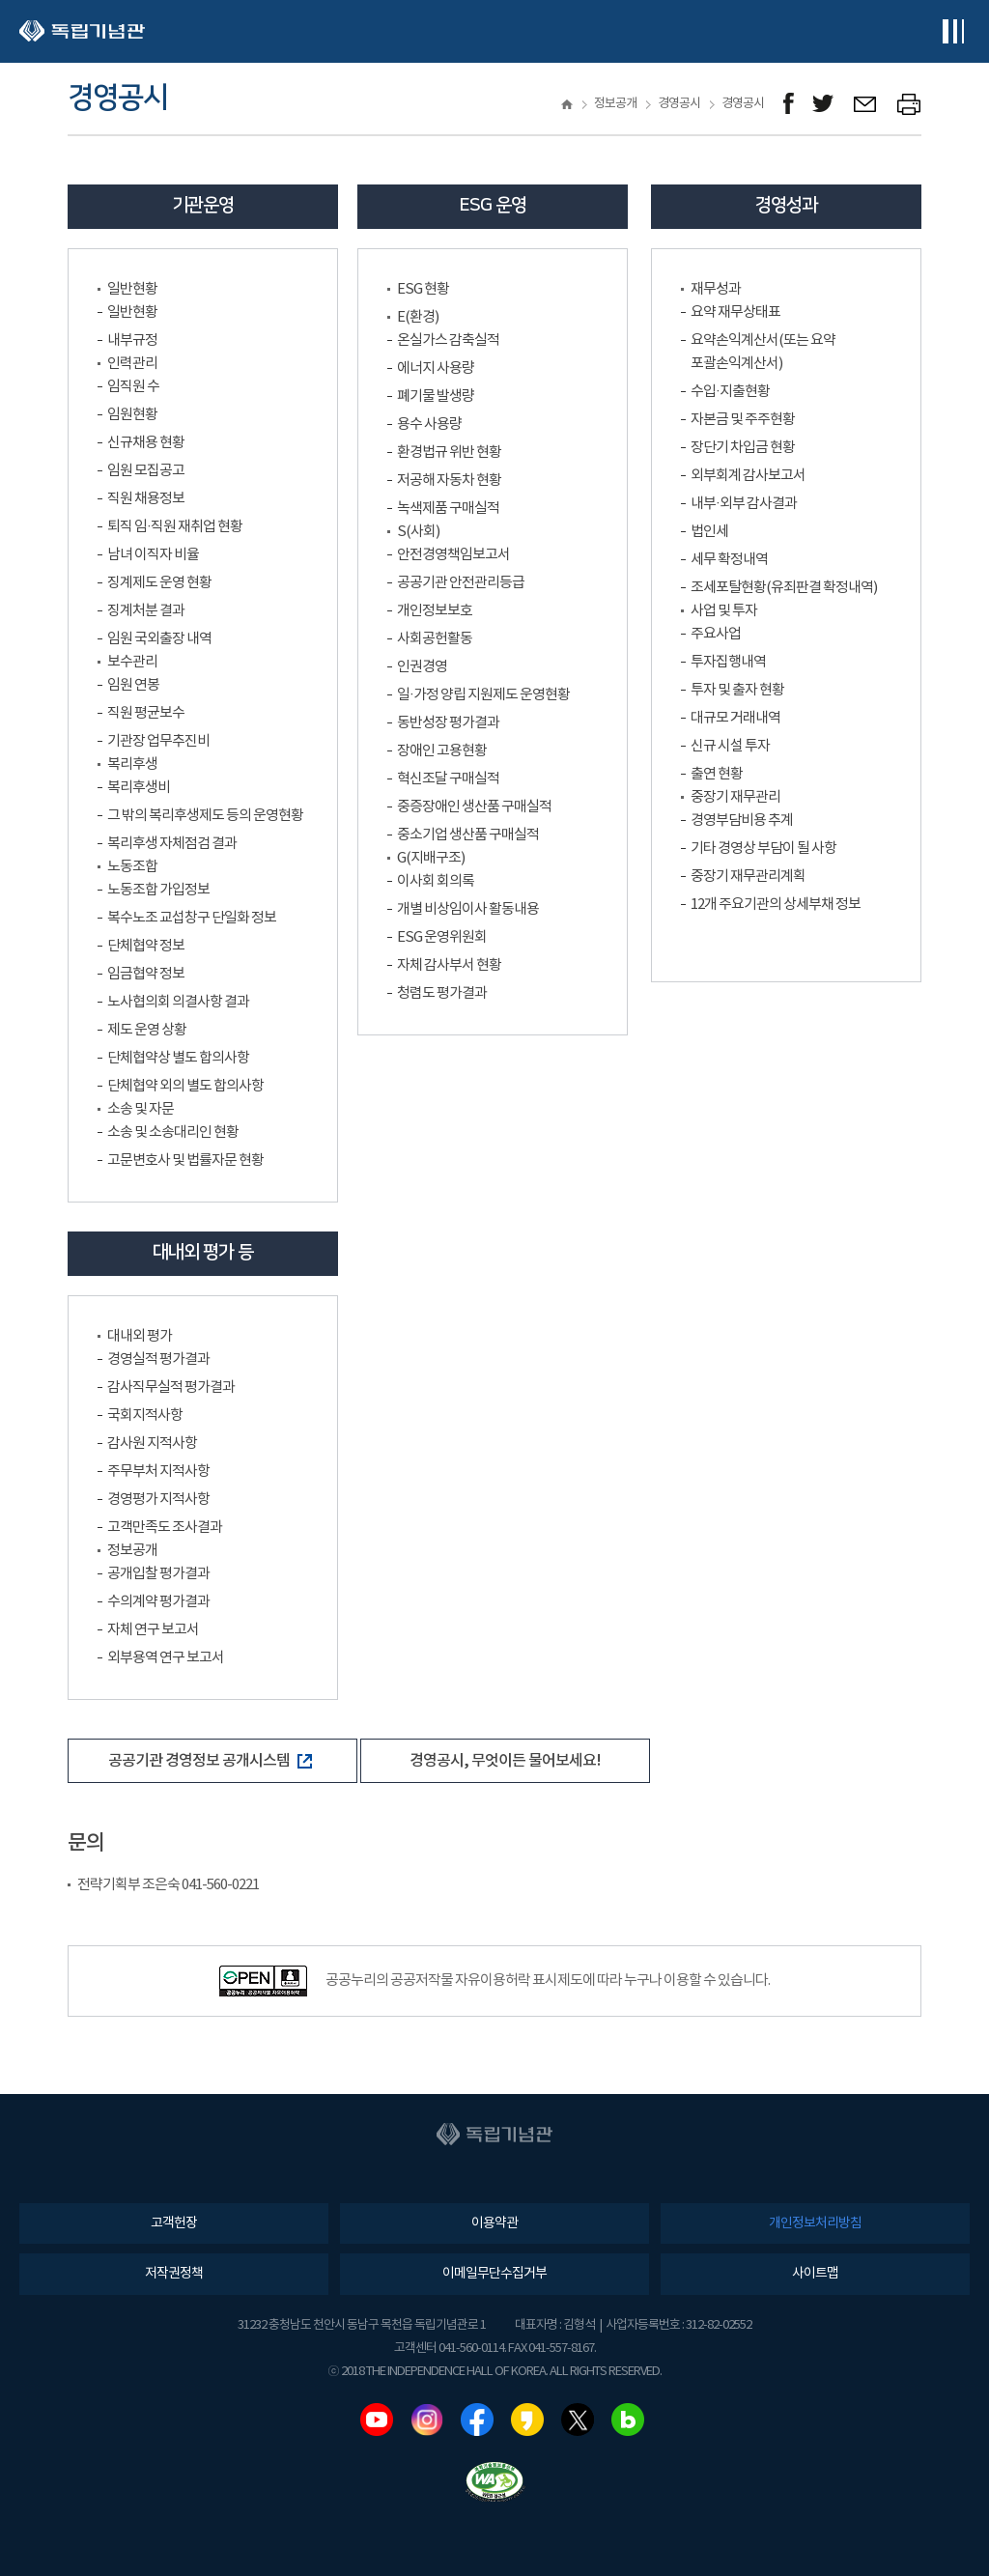 This screenshot has height=2576, width=989. Describe the element at coordinates (735, 718) in the screenshot. I see `대규모 거래내역` at that location.